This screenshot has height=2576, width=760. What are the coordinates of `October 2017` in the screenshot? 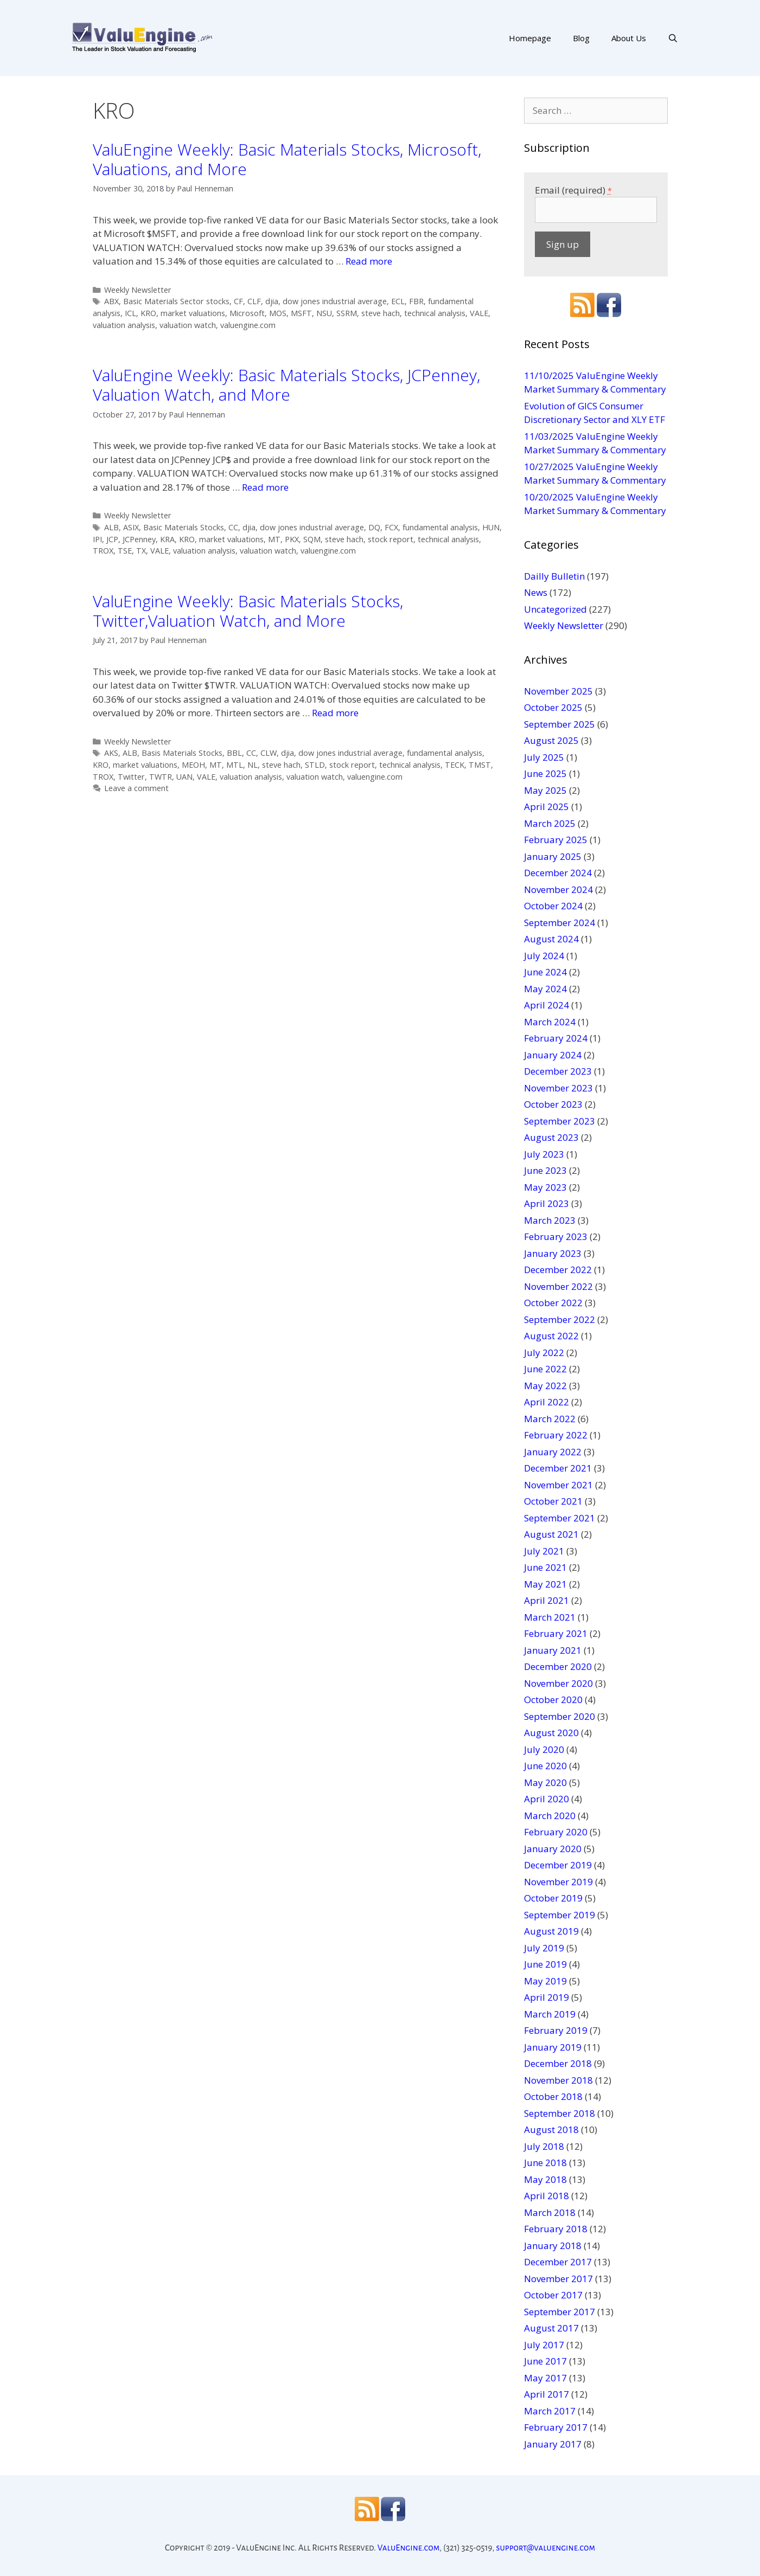 It's located at (553, 2295).